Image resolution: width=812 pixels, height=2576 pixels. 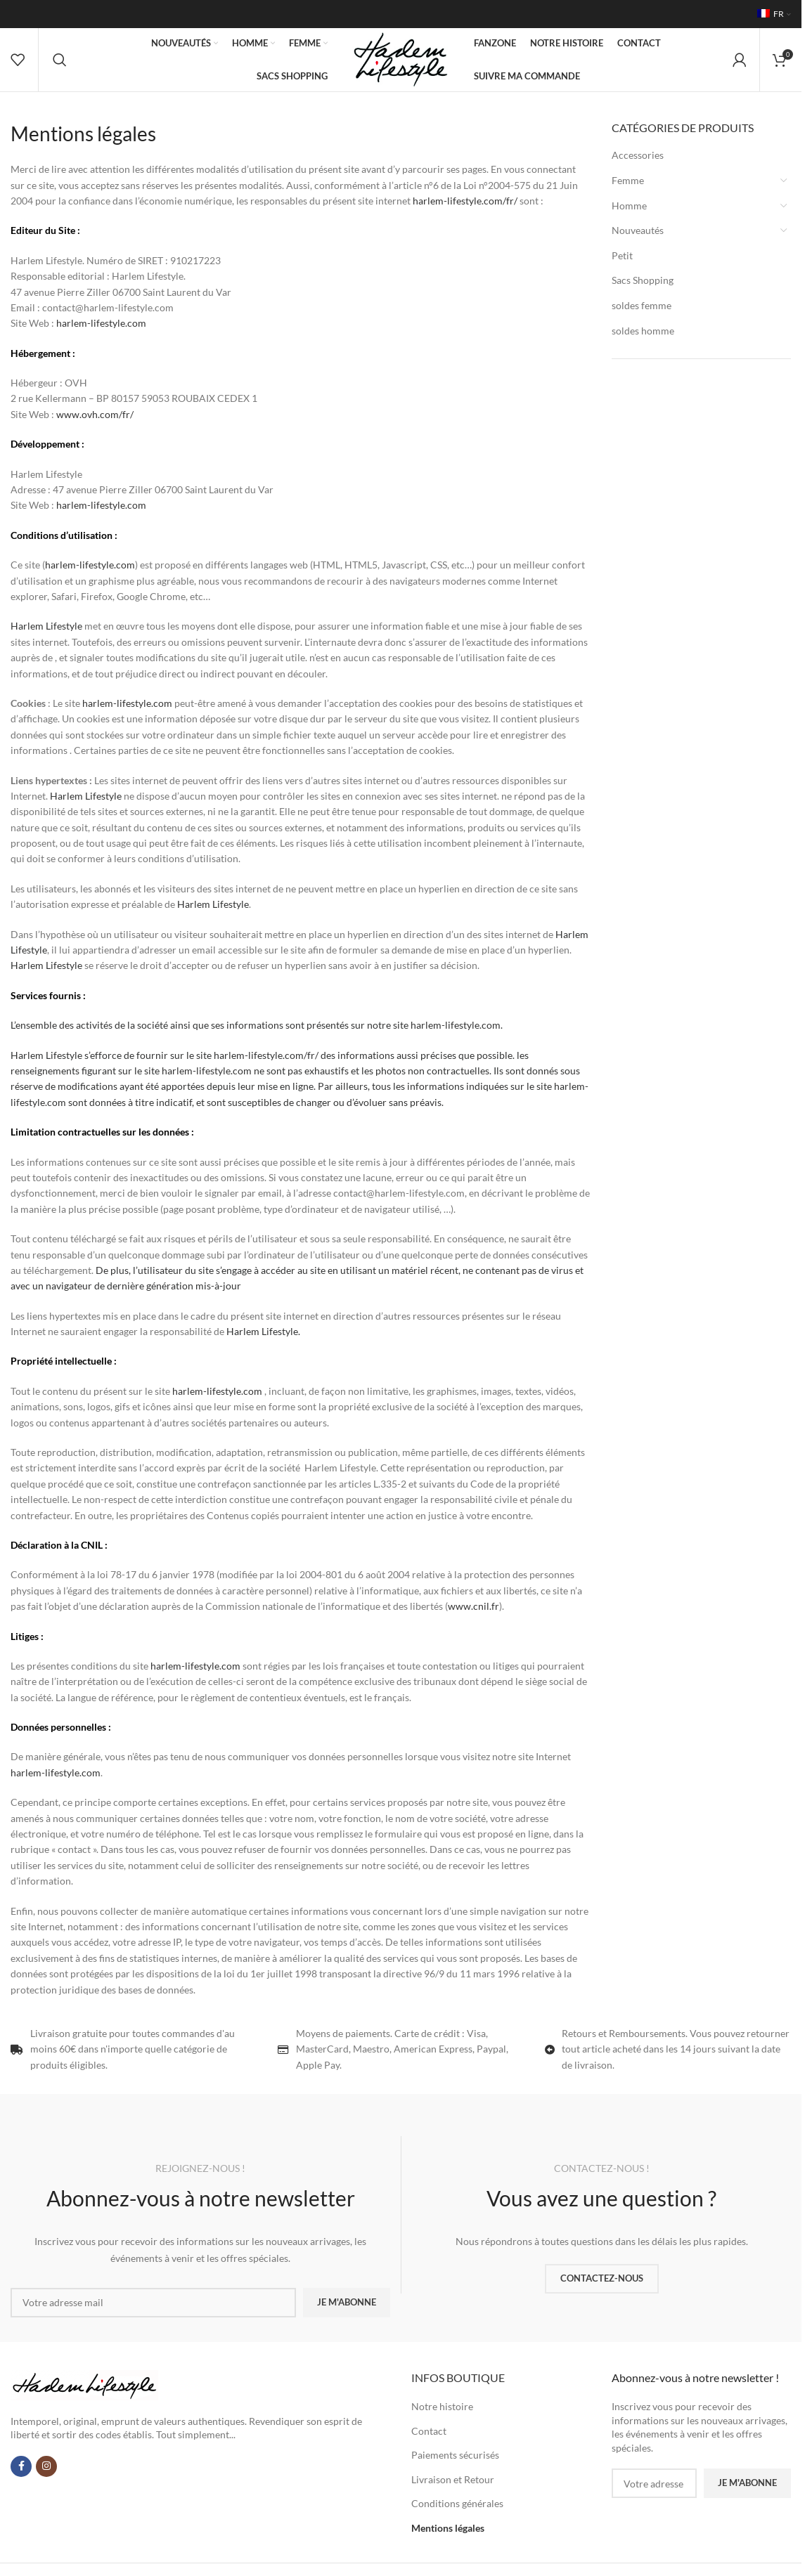 I want to click on Conditions générales, so click(x=457, y=2503).